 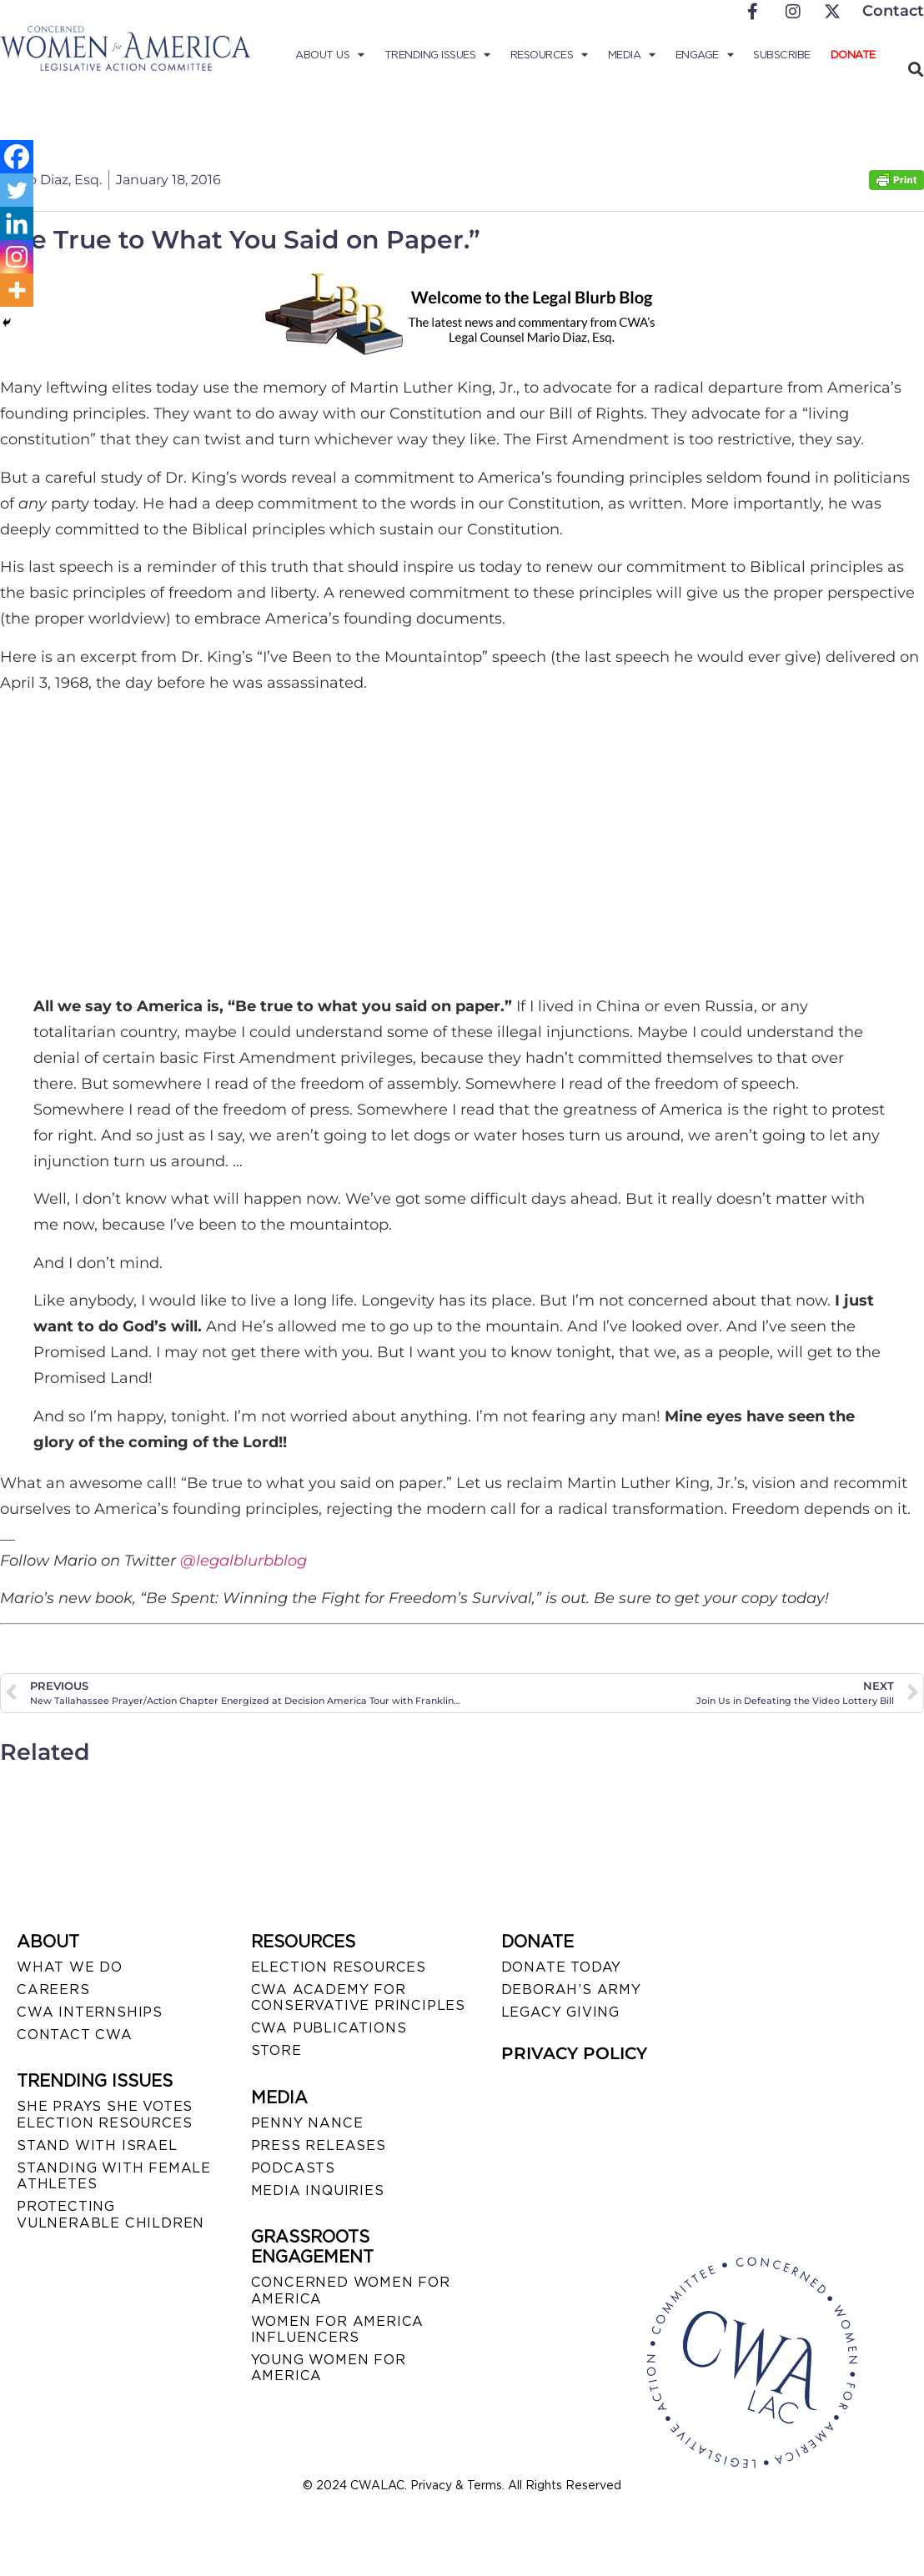 I want to click on YOUNG WOMEN FOR AMERICA, so click(x=328, y=2367).